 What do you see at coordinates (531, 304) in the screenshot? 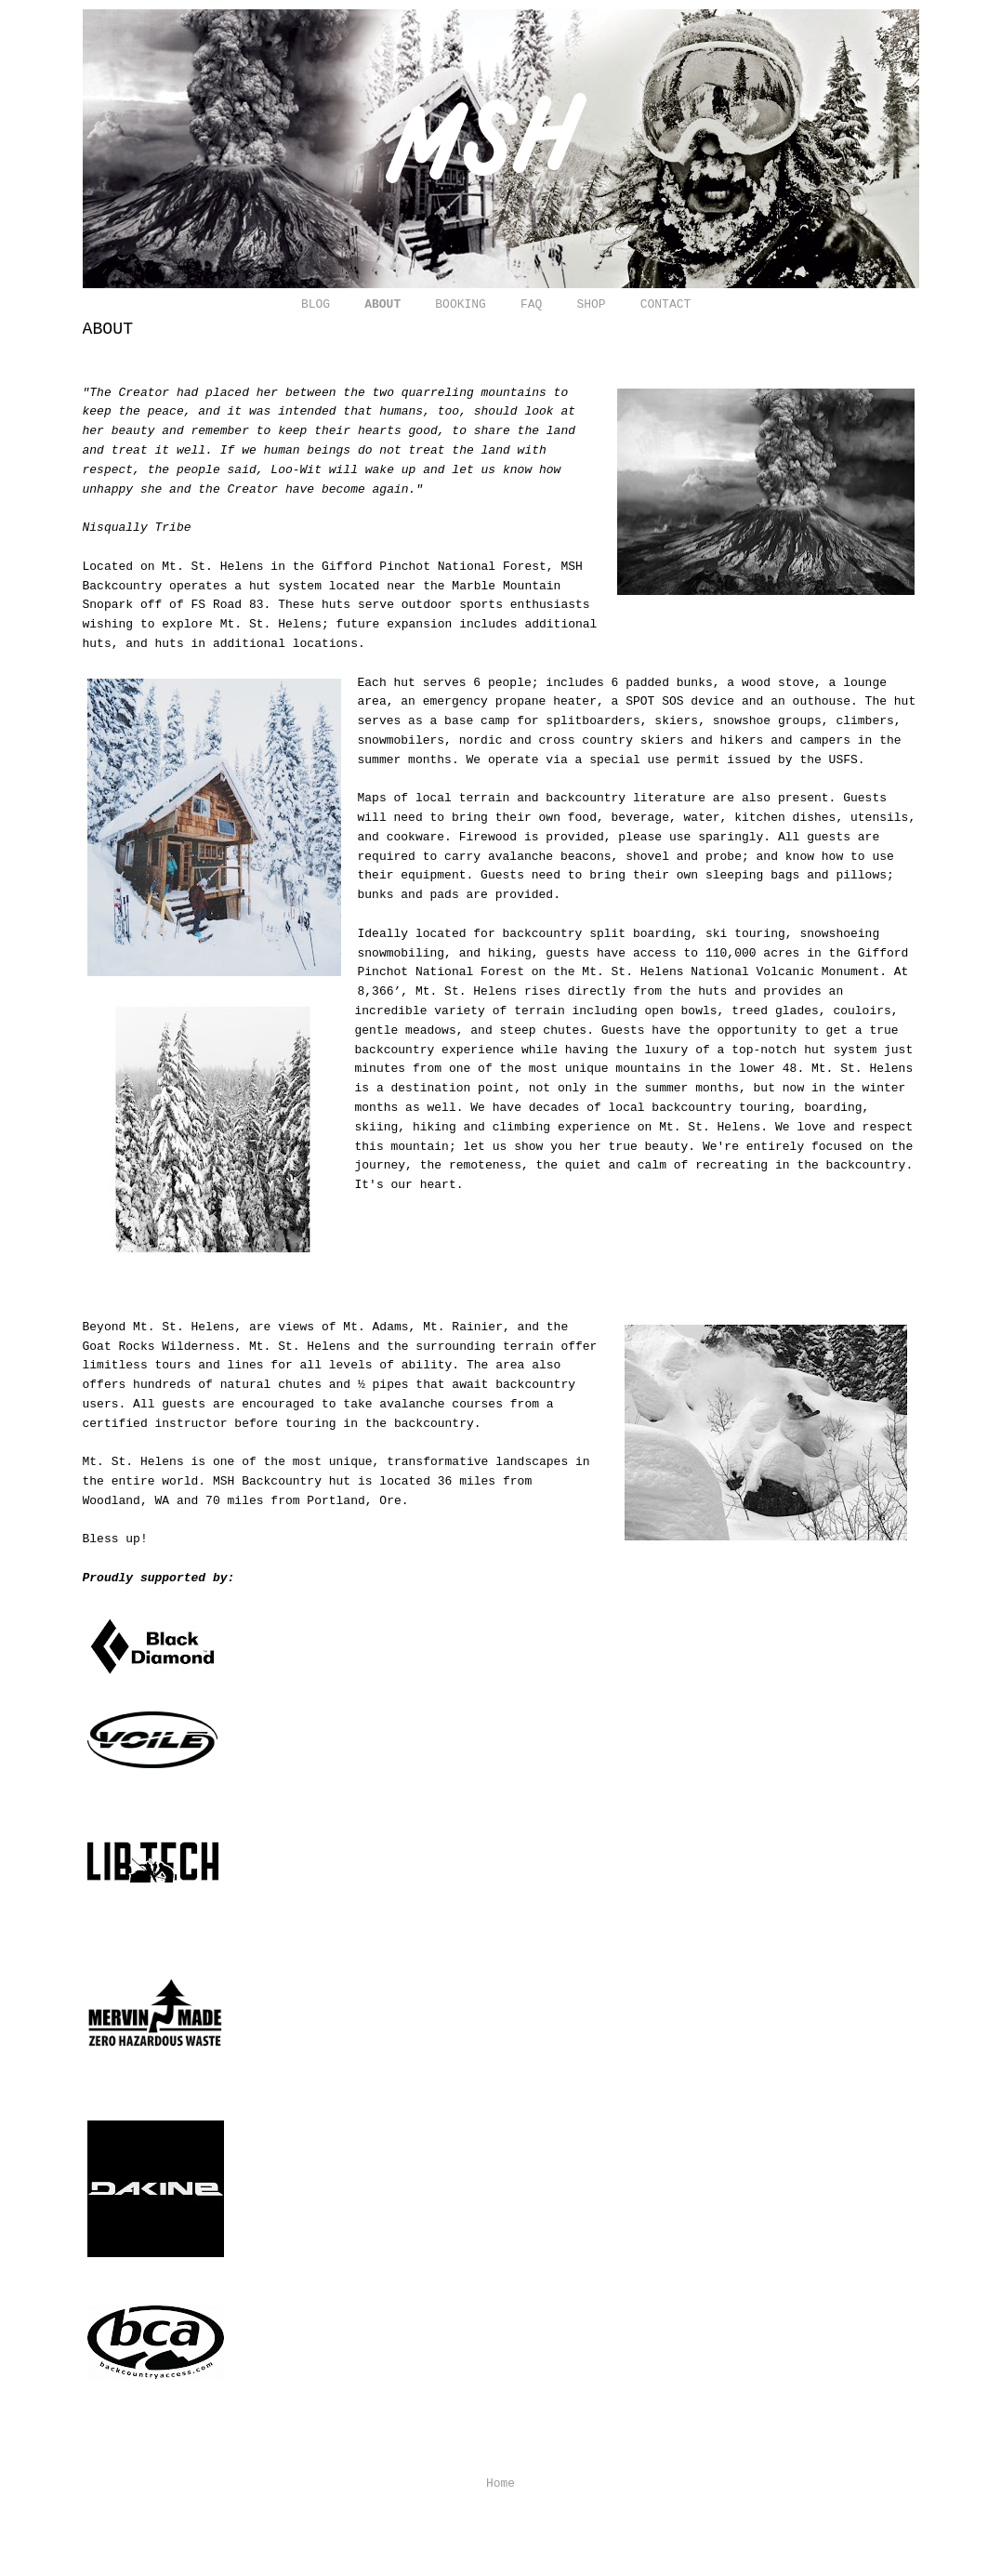
I see `FAQ` at bounding box center [531, 304].